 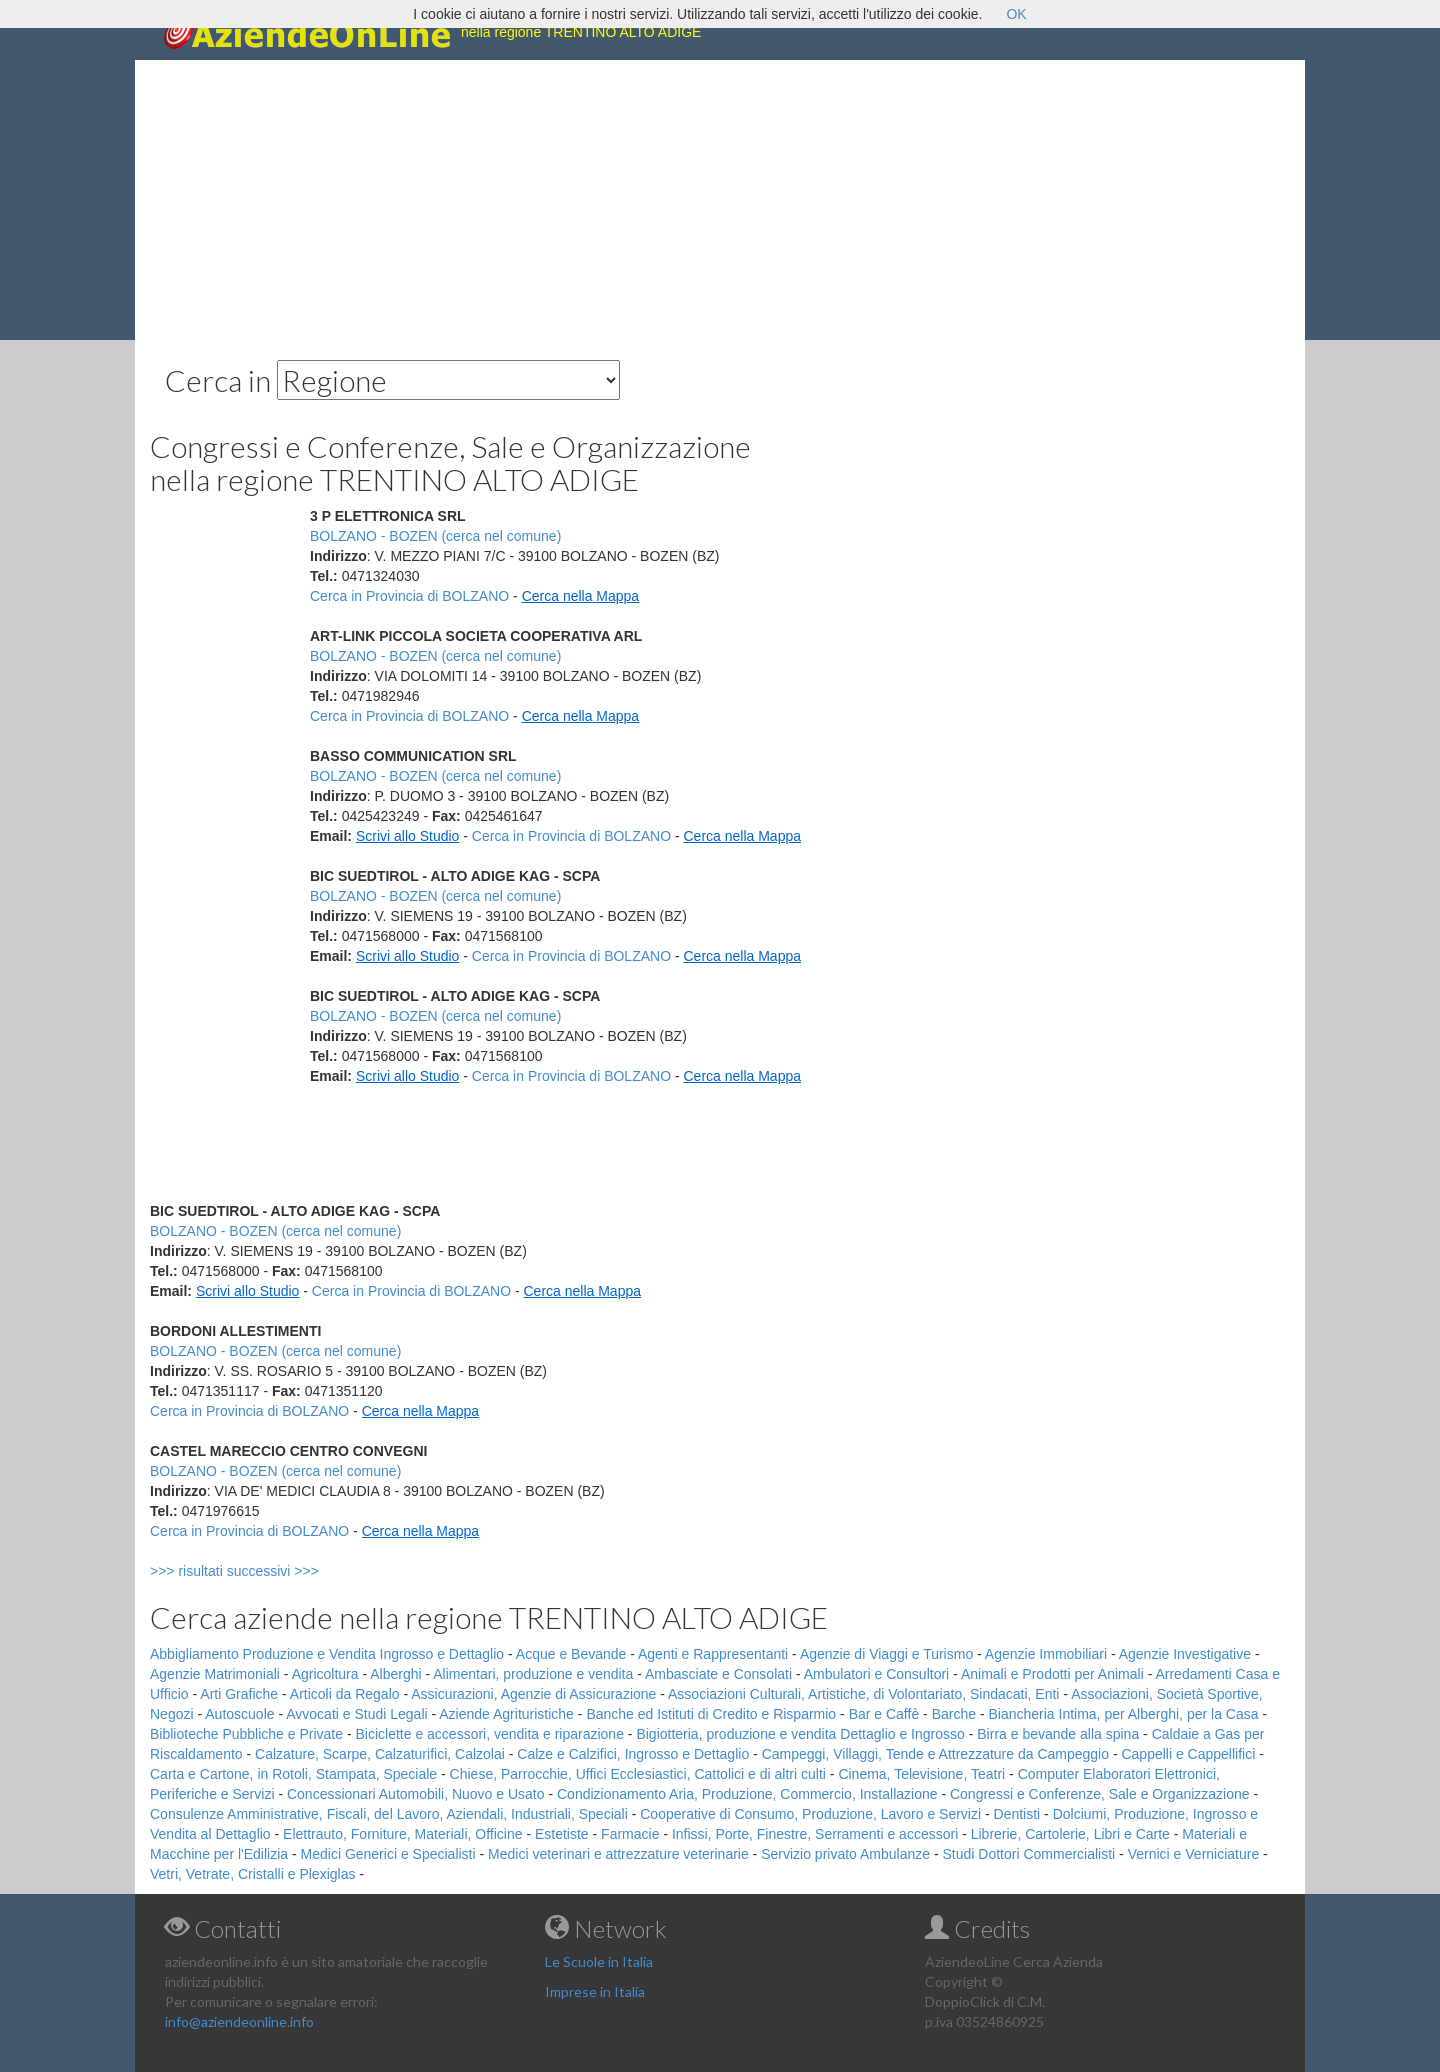 I want to click on Avvocati e Studi Legali, so click(x=356, y=1714).